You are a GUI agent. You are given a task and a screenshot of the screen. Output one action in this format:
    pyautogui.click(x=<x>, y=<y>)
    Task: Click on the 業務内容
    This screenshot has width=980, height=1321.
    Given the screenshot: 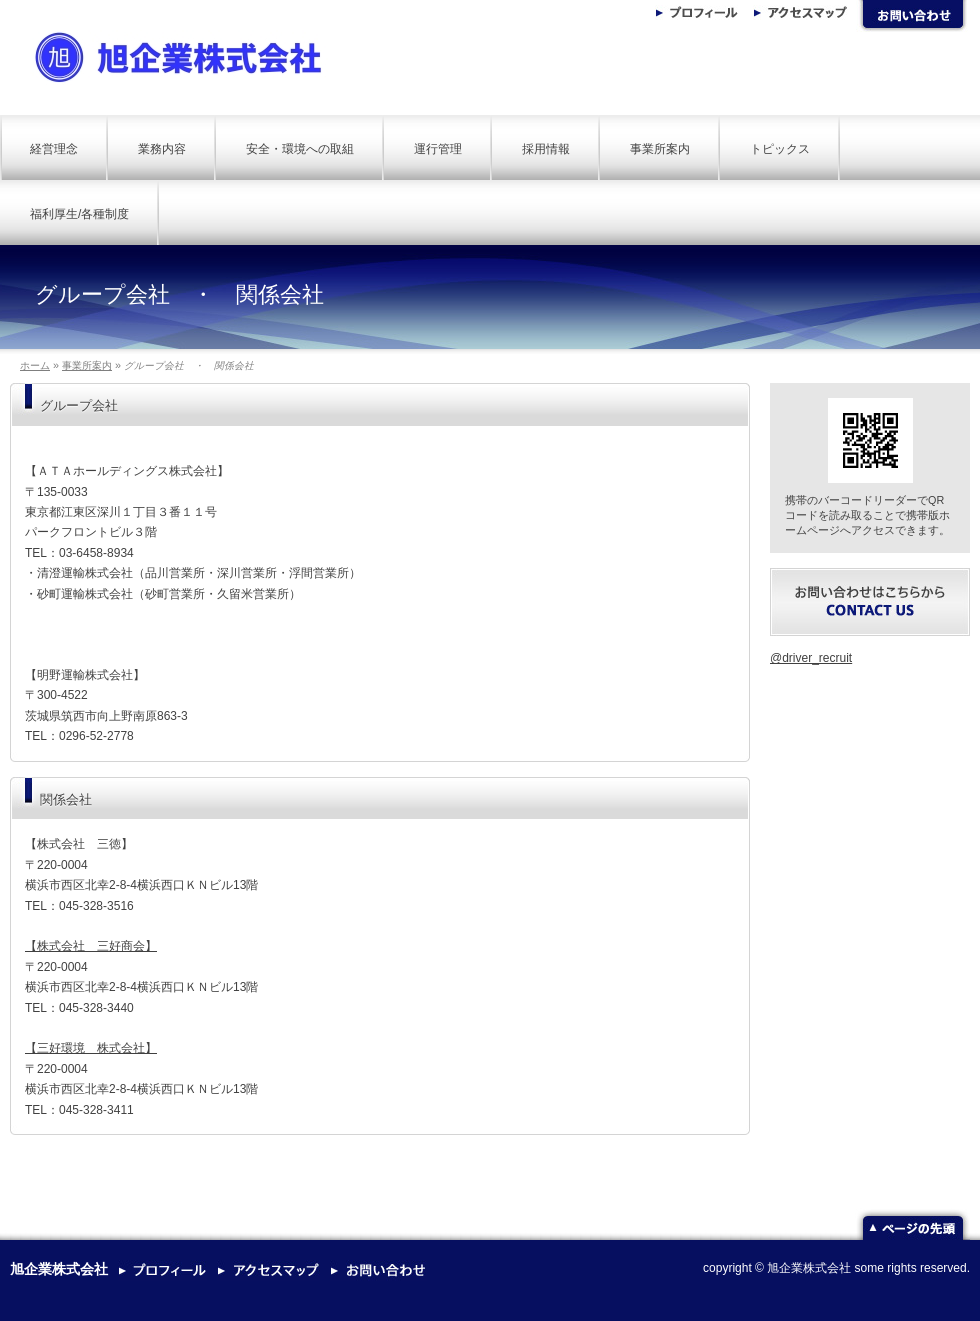 What is the action you would take?
    pyautogui.click(x=162, y=149)
    